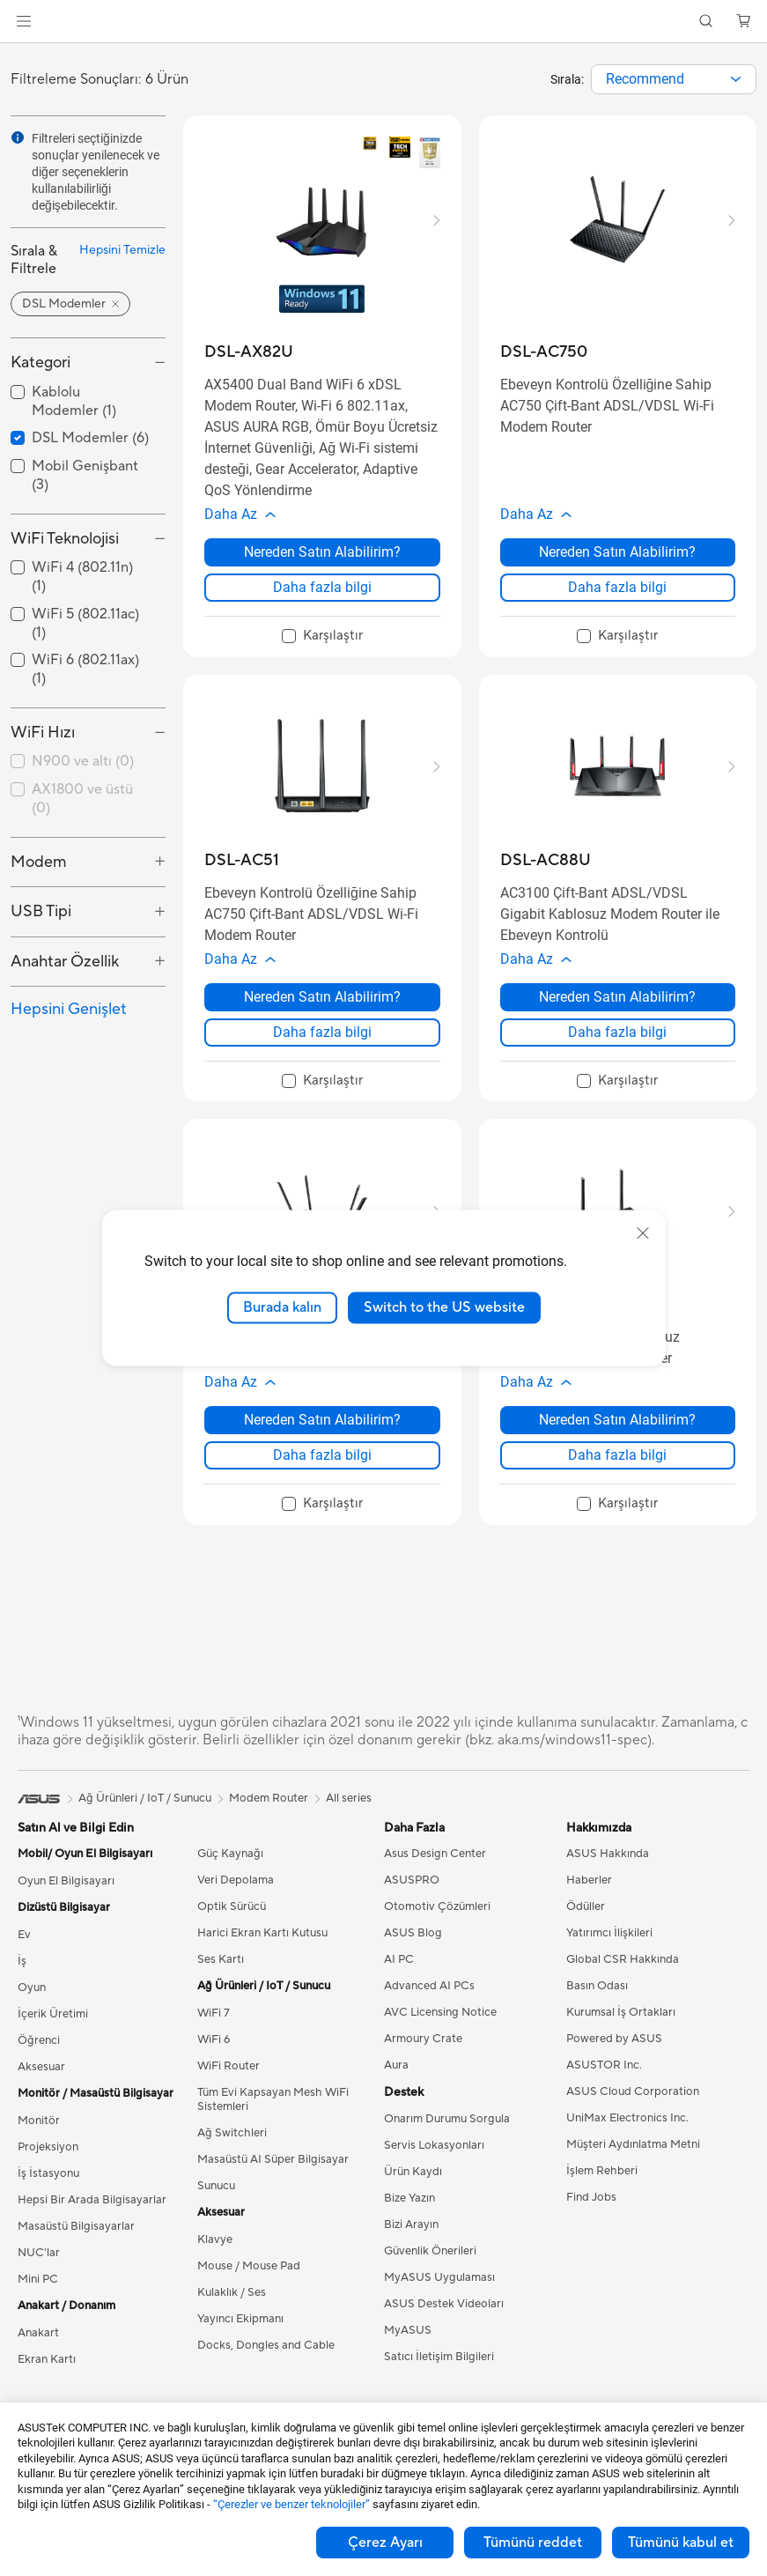 The width and height of the screenshot is (767, 2576). Describe the element at coordinates (349, 1824) in the screenshot. I see `All series` at that location.